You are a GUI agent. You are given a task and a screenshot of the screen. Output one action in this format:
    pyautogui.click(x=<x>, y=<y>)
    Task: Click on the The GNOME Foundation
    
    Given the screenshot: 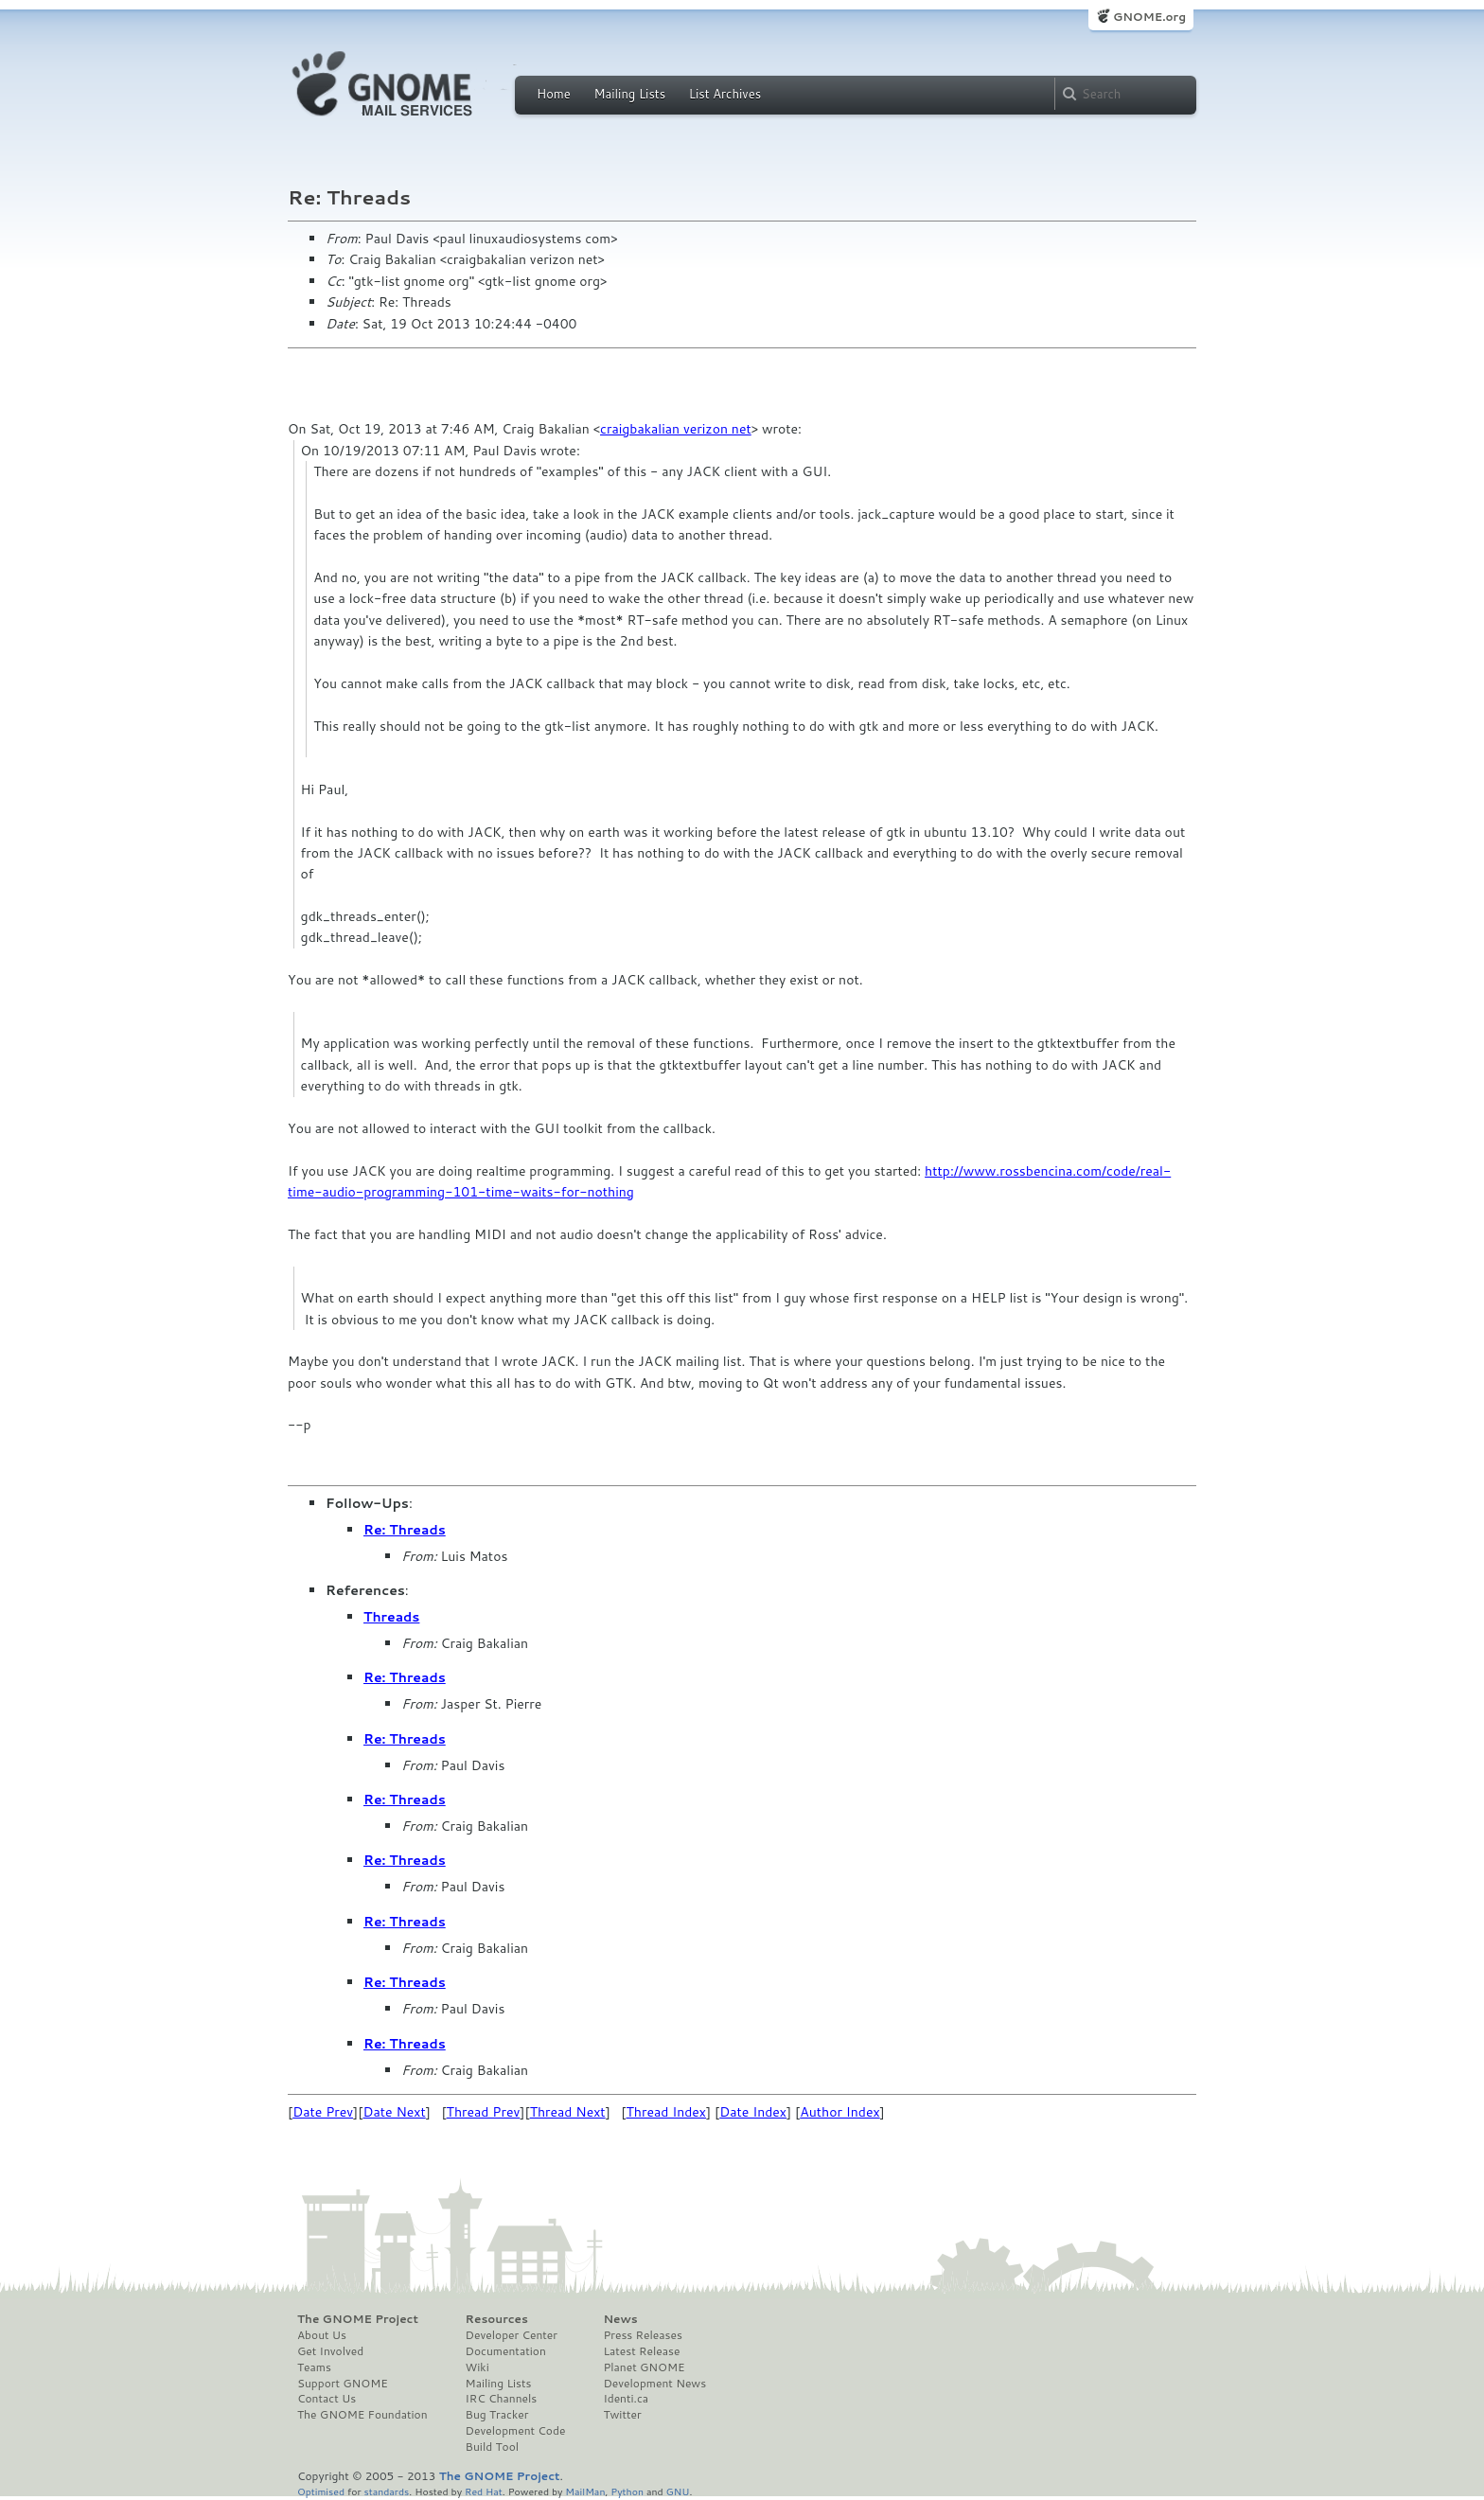 What is the action you would take?
    pyautogui.click(x=362, y=2414)
    